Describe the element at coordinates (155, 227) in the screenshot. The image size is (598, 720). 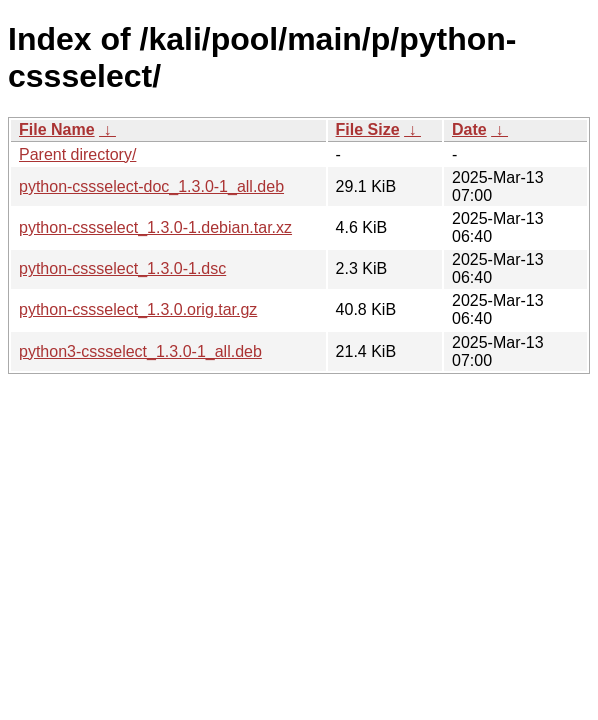
I see `python-cssselect_1.3.0-1.debian.tar.xz` at that location.